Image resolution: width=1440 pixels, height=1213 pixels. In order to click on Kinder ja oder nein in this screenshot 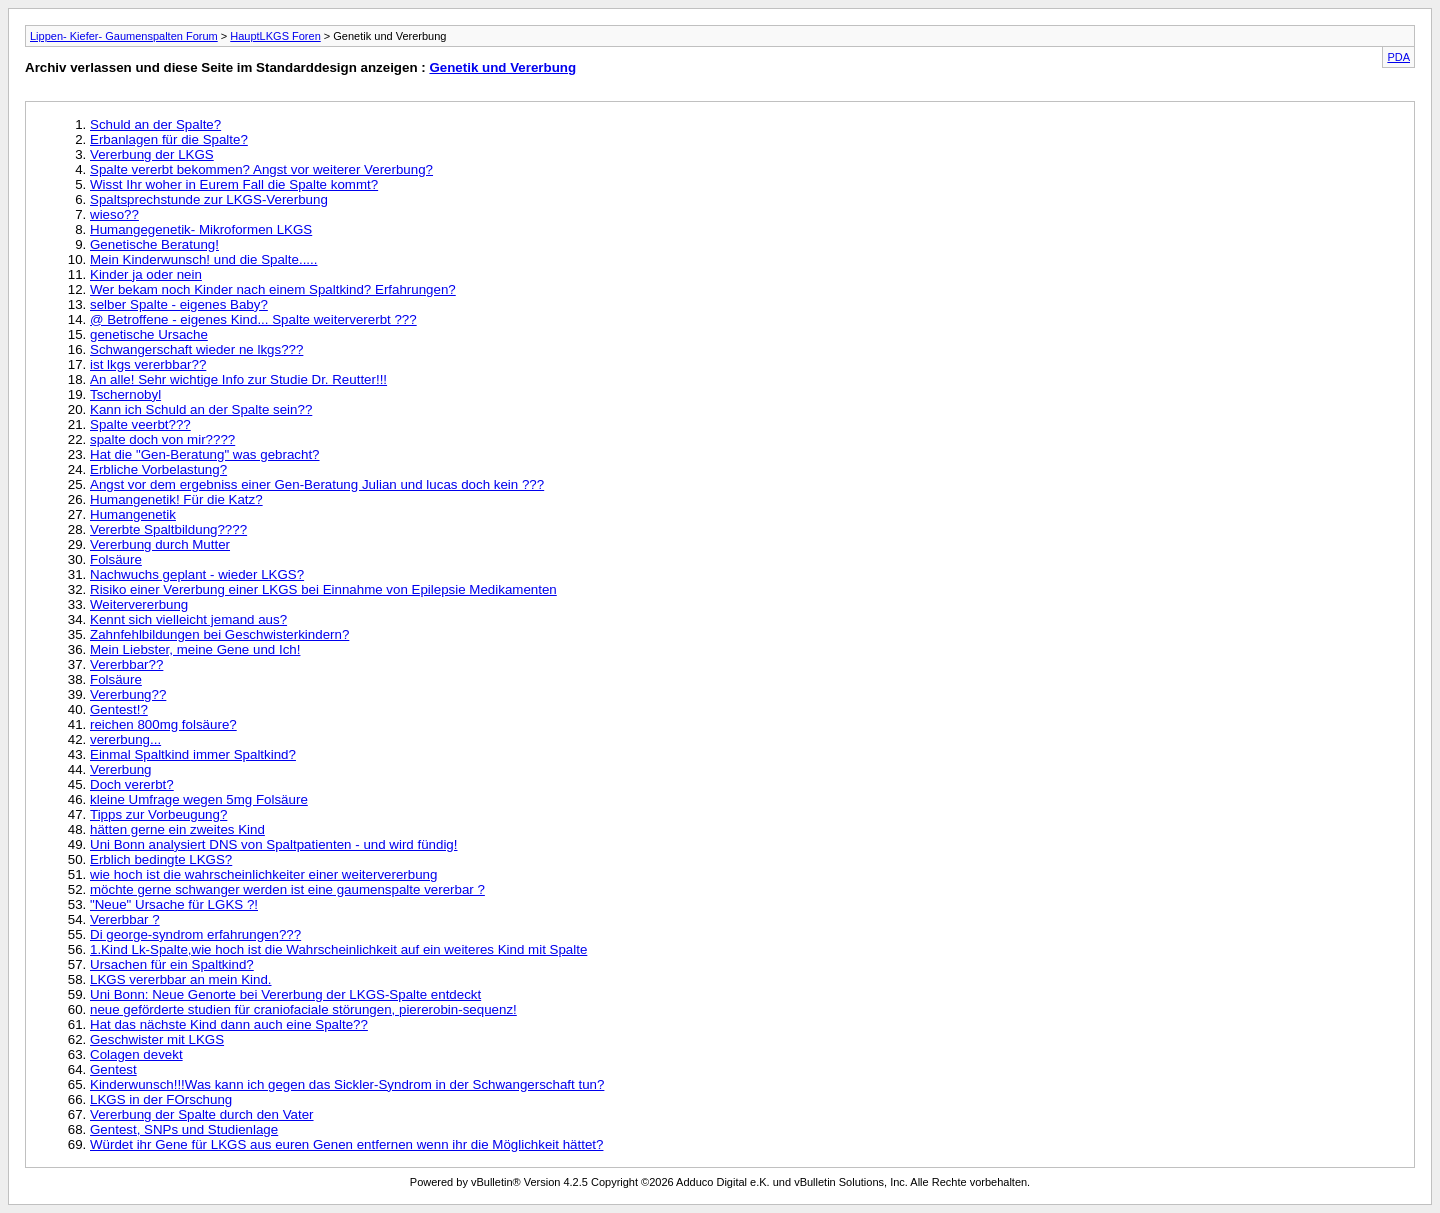, I will do `click(146, 274)`.